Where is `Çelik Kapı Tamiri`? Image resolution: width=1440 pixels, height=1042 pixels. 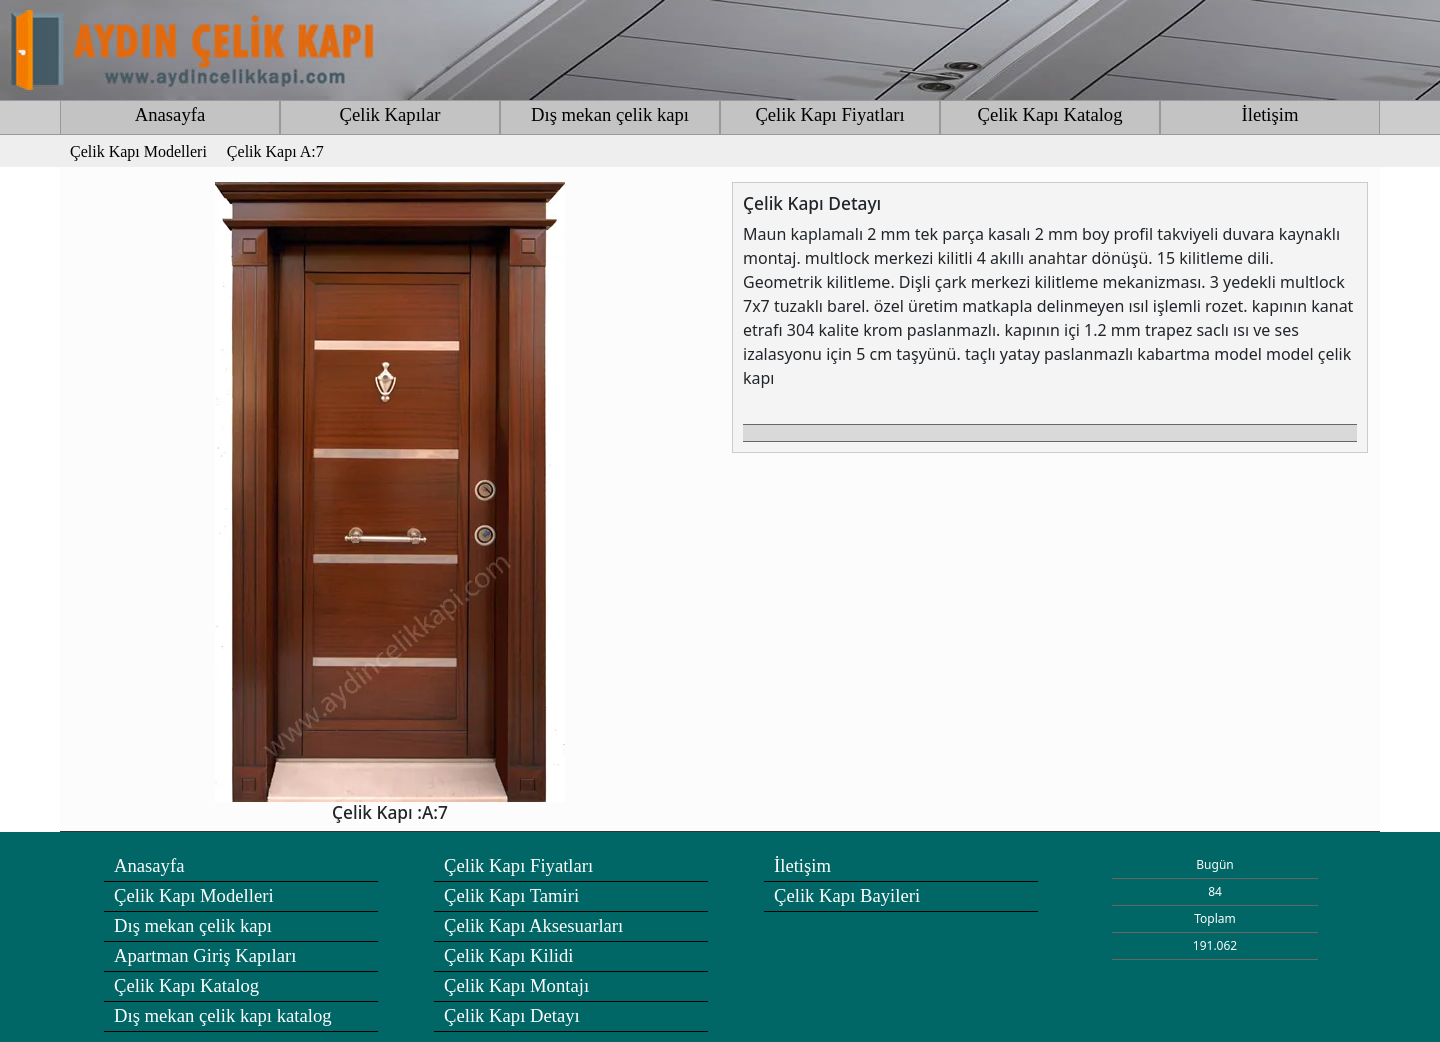 Çelik Kapı Tamiri is located at coordinates (511, 895).